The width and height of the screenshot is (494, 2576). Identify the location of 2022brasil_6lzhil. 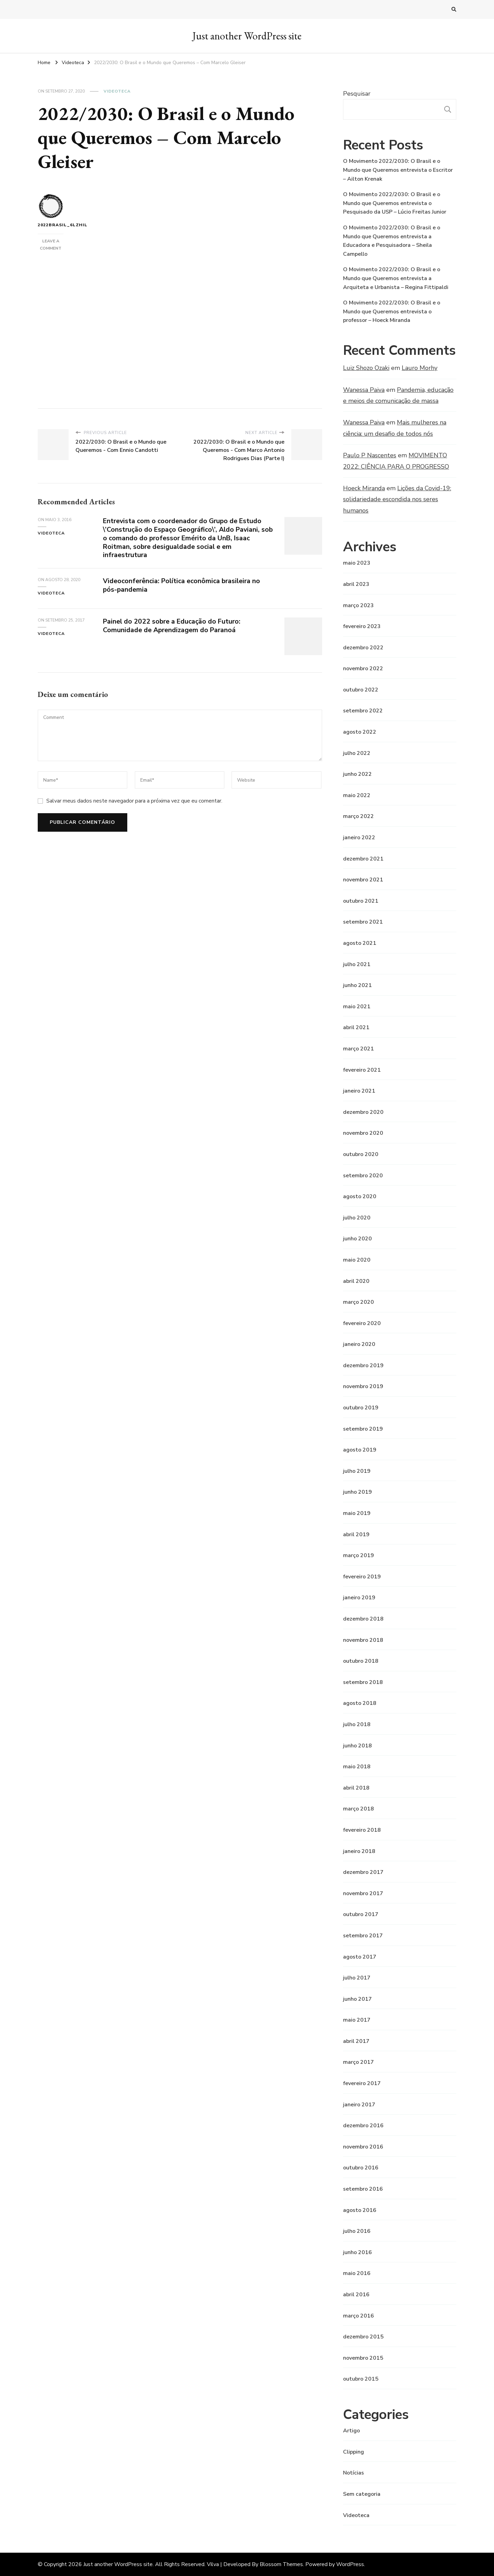
(50, 211).